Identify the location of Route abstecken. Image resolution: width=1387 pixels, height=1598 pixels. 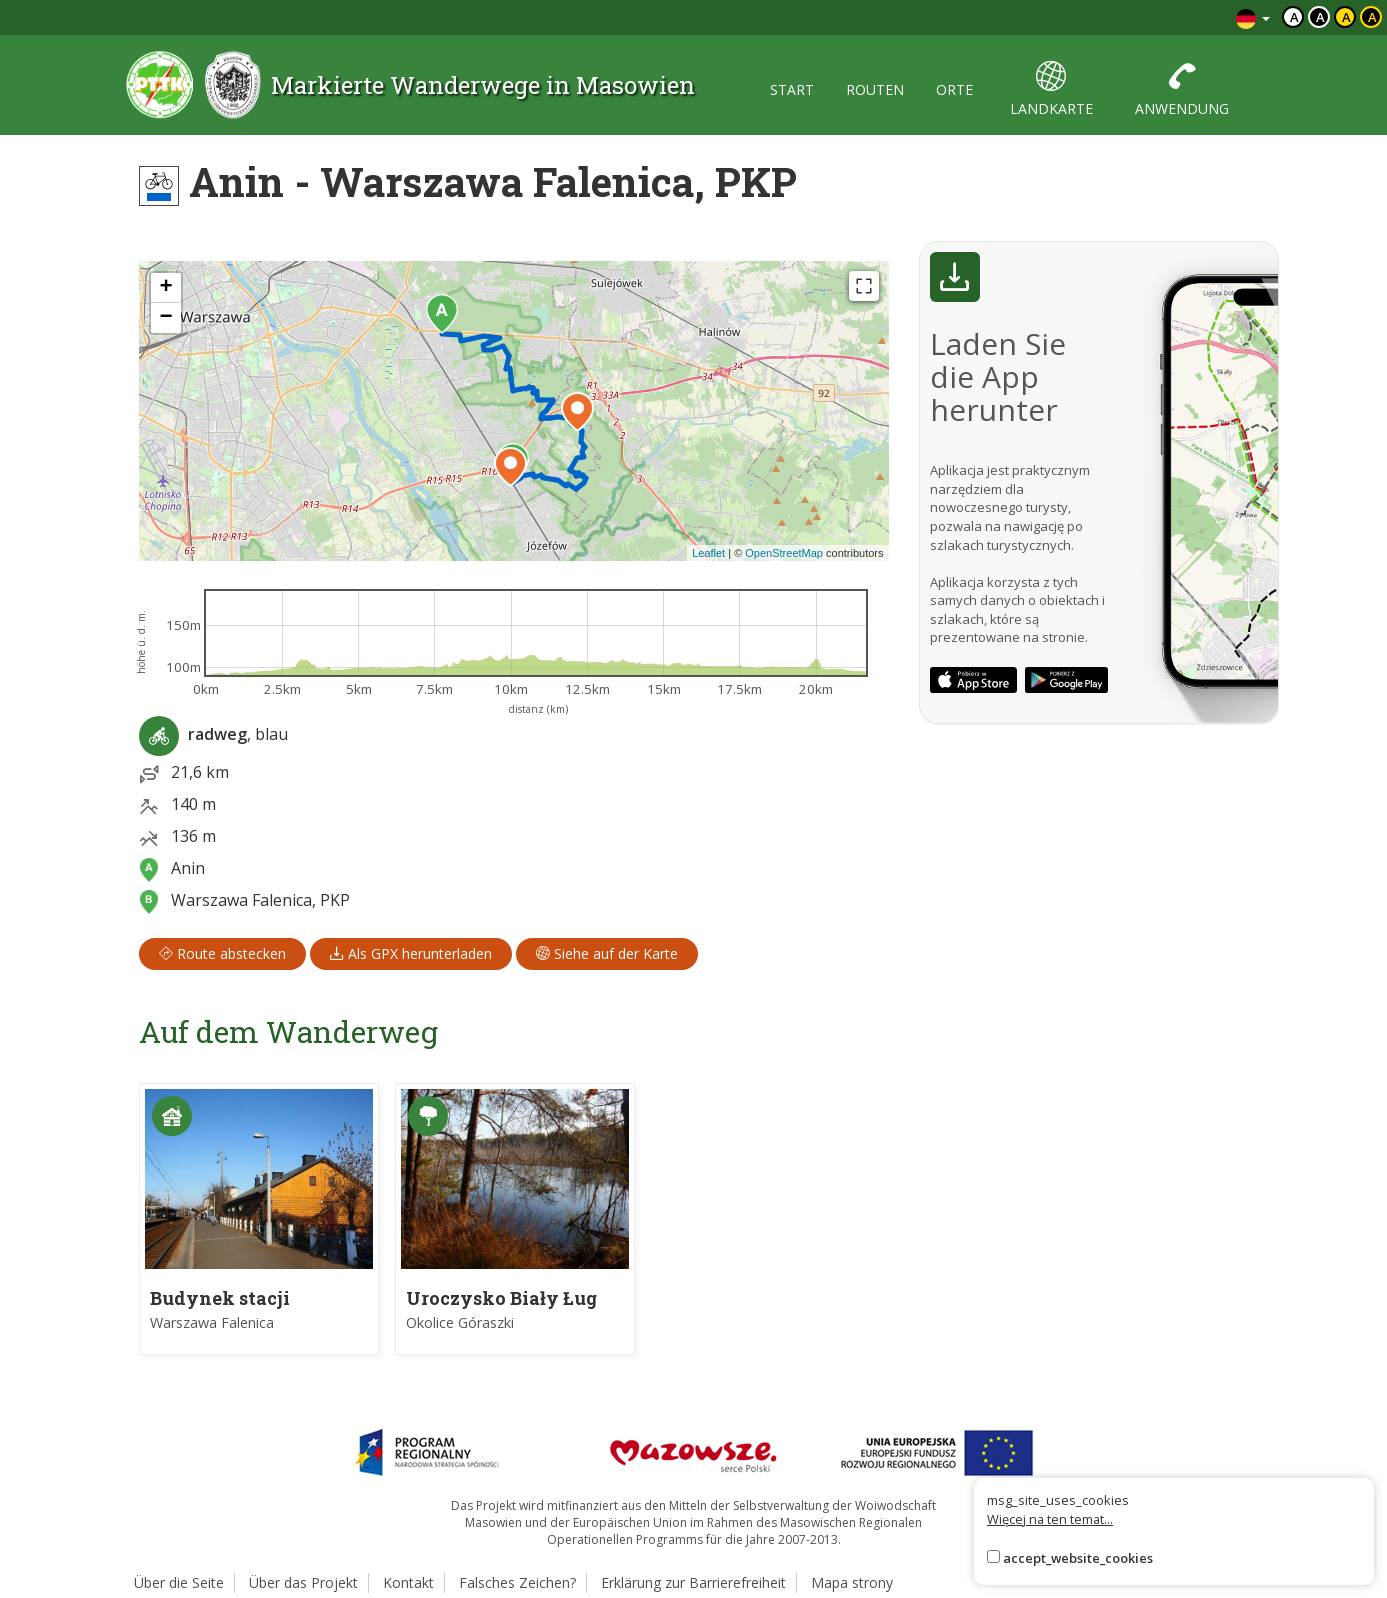
(222, 953).